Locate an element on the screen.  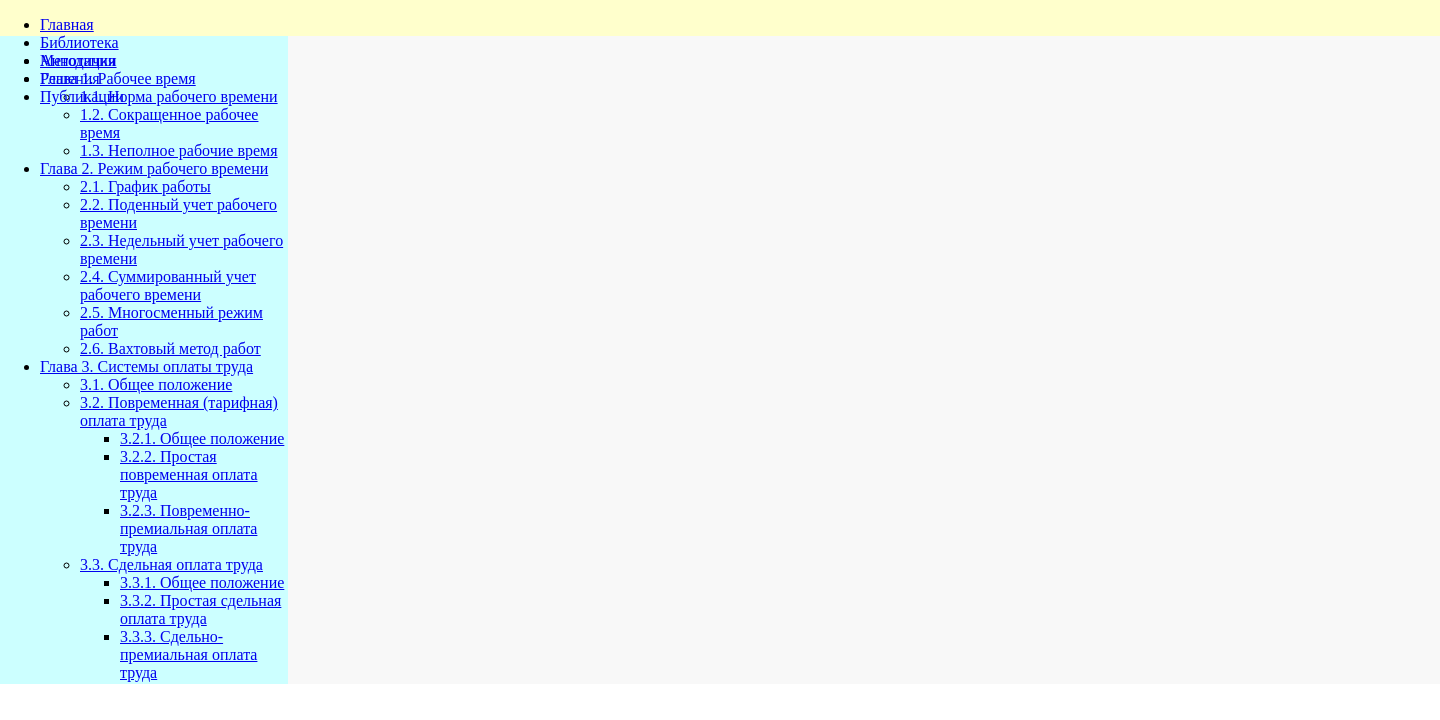
Библиотека is located at coordinates (79, 42).